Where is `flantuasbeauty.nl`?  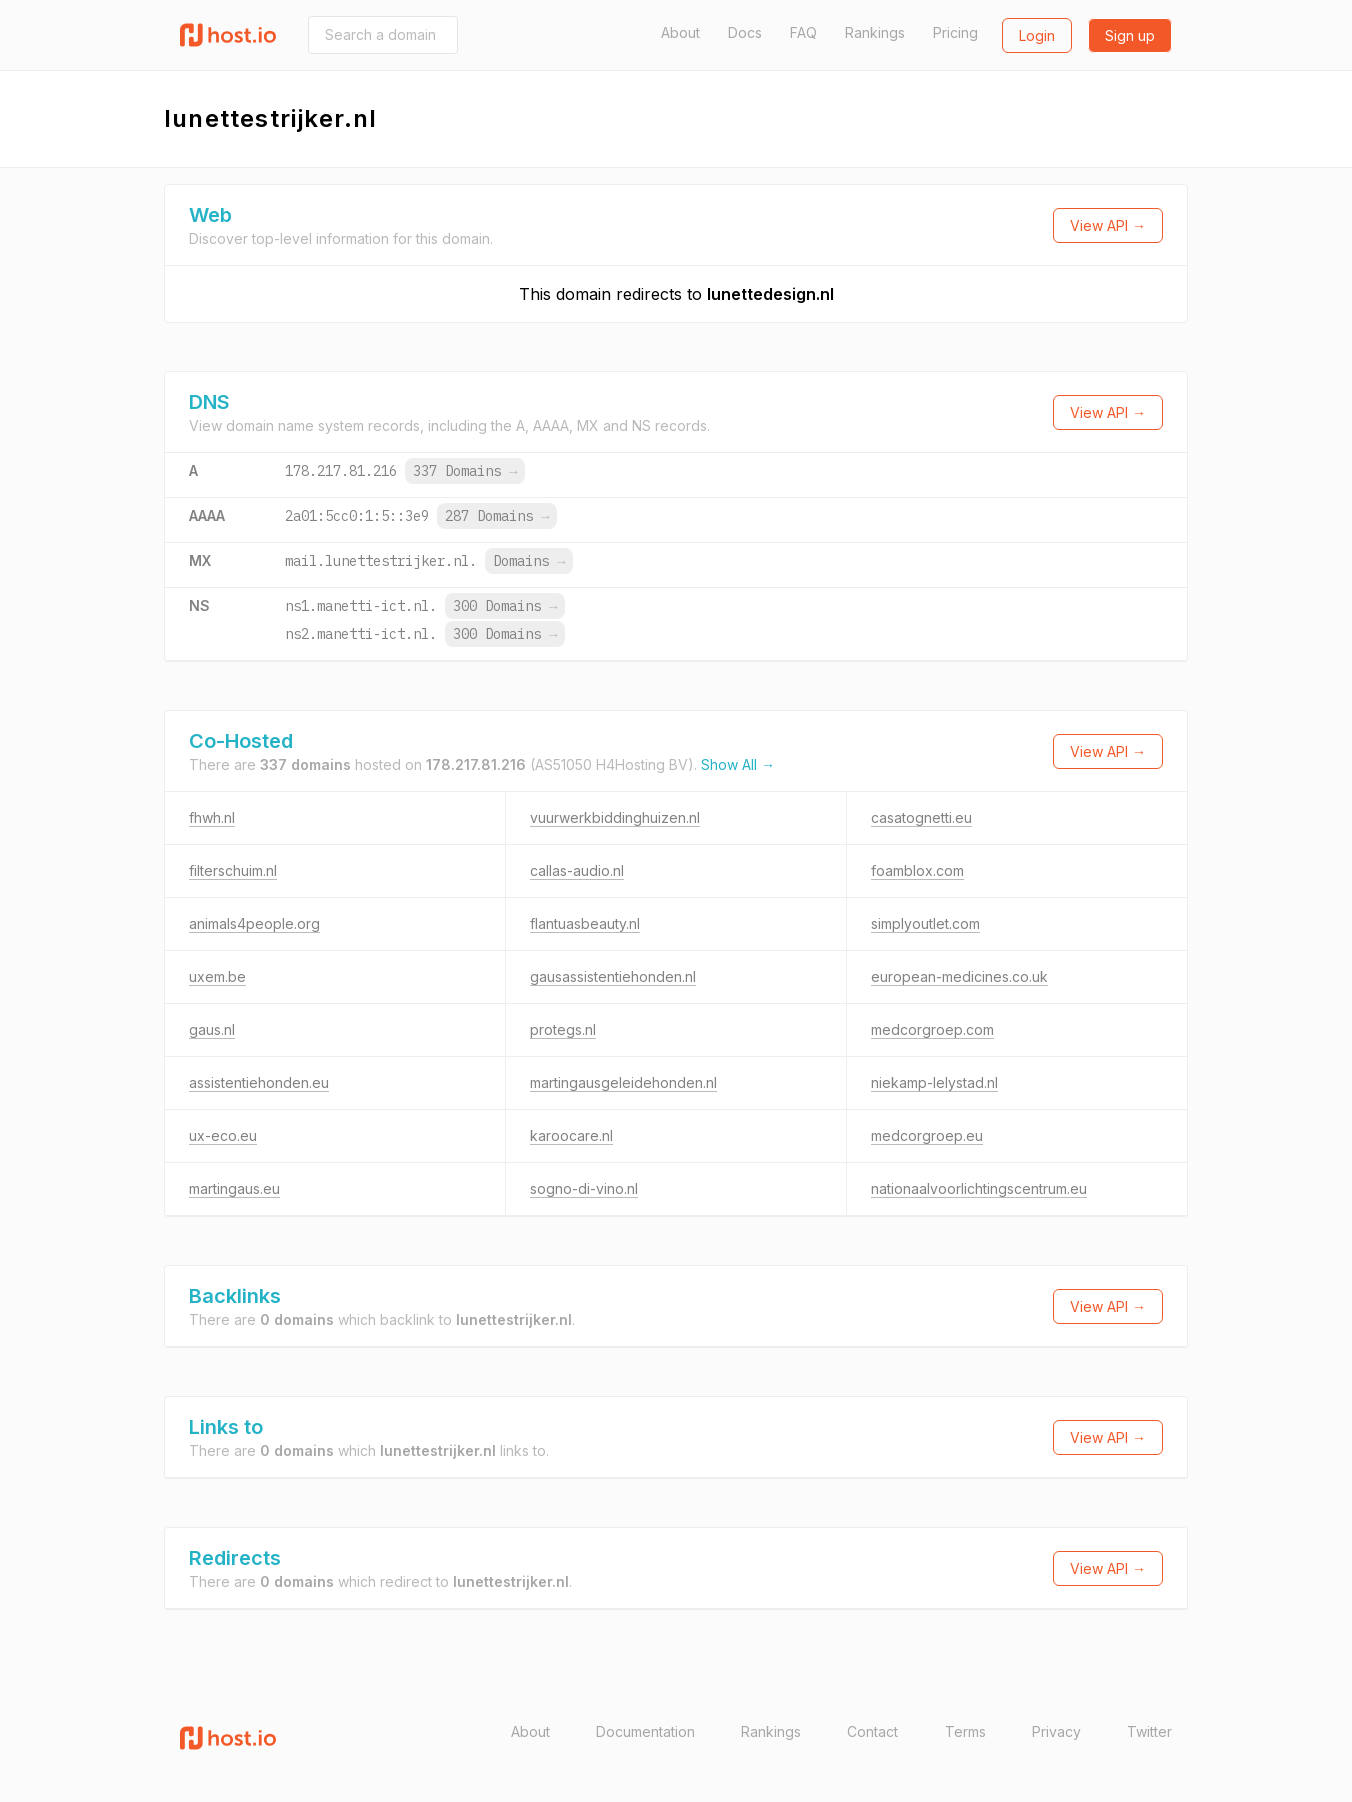
flantuasbeauty.nl is located at coordinates (585, 923).